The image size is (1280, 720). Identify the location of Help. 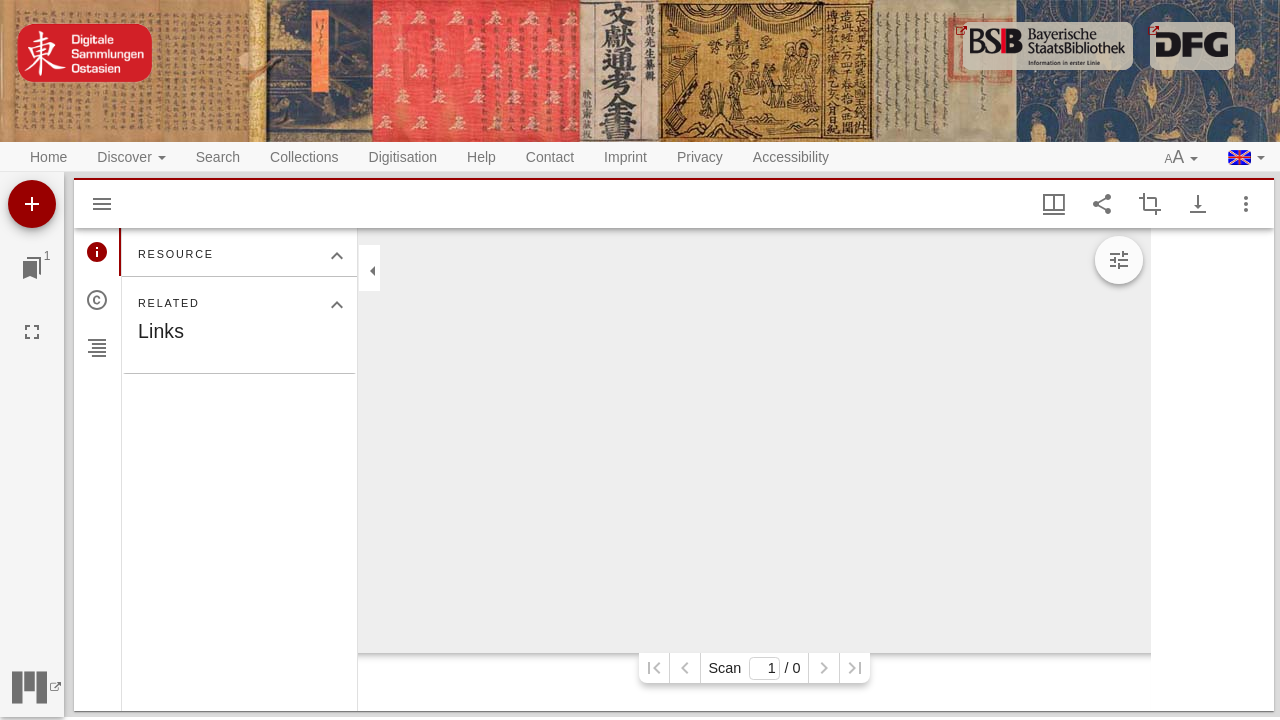
(481, 157).